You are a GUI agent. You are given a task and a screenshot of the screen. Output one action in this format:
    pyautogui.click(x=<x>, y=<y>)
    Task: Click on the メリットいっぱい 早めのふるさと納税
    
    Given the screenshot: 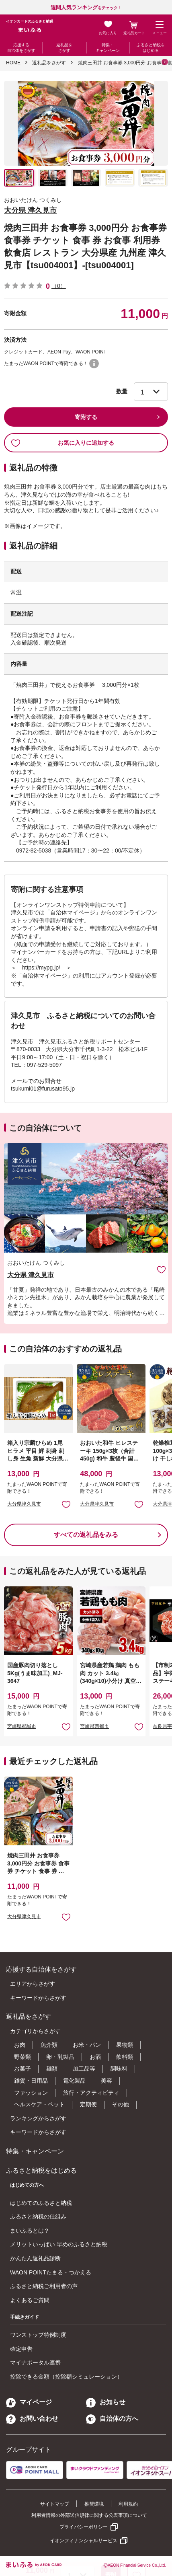 What is the action you would take?
    pyautogui.click(x=58, y=2244)
    